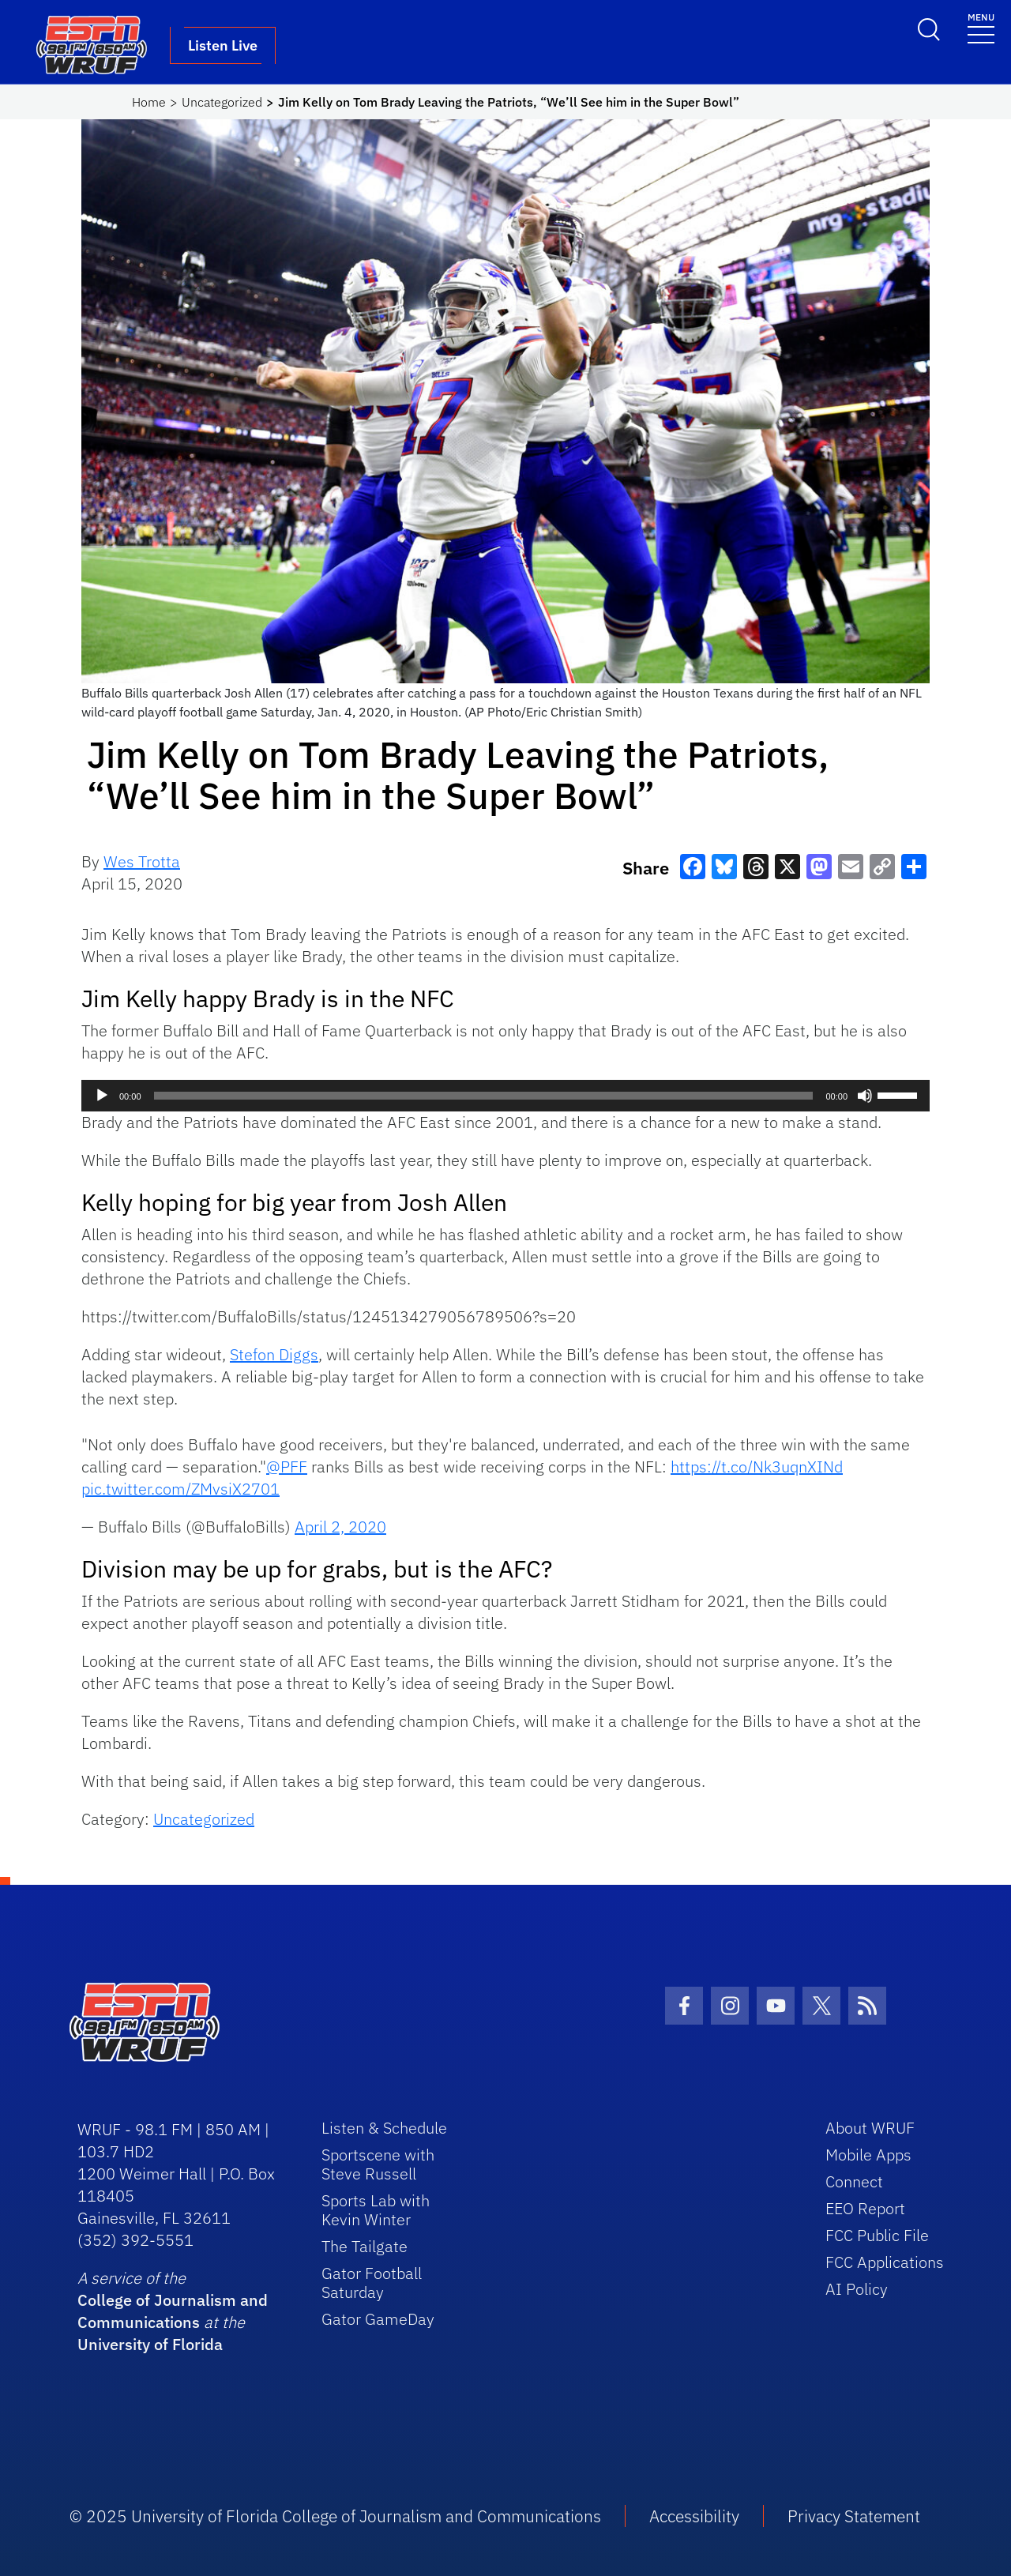 The width and height of the screenshot is (1011, 2576). I want to click on @PFF, so click(286, 1466).